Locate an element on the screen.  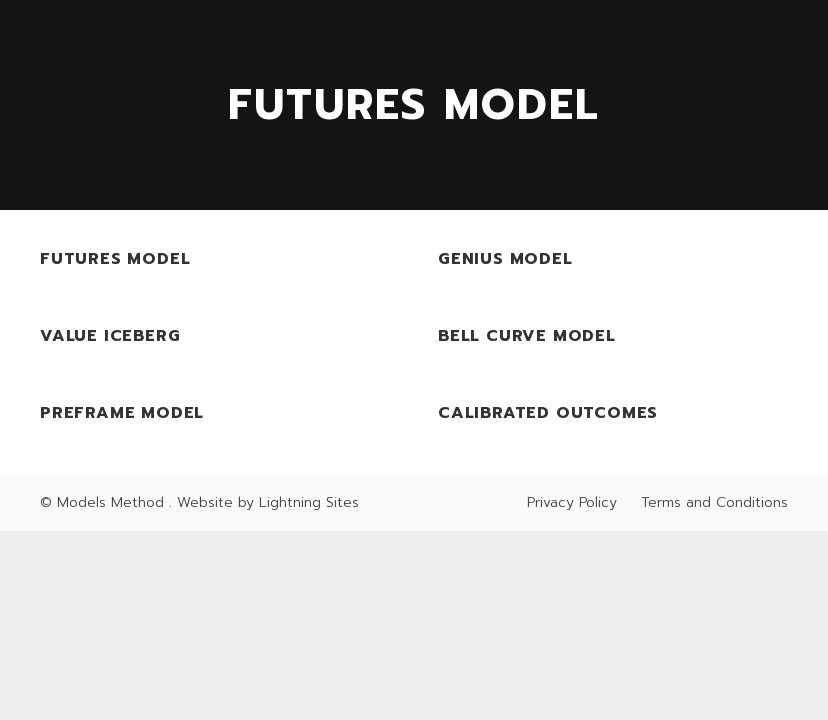
Privacy Policy is located at coordinates (572, 502).